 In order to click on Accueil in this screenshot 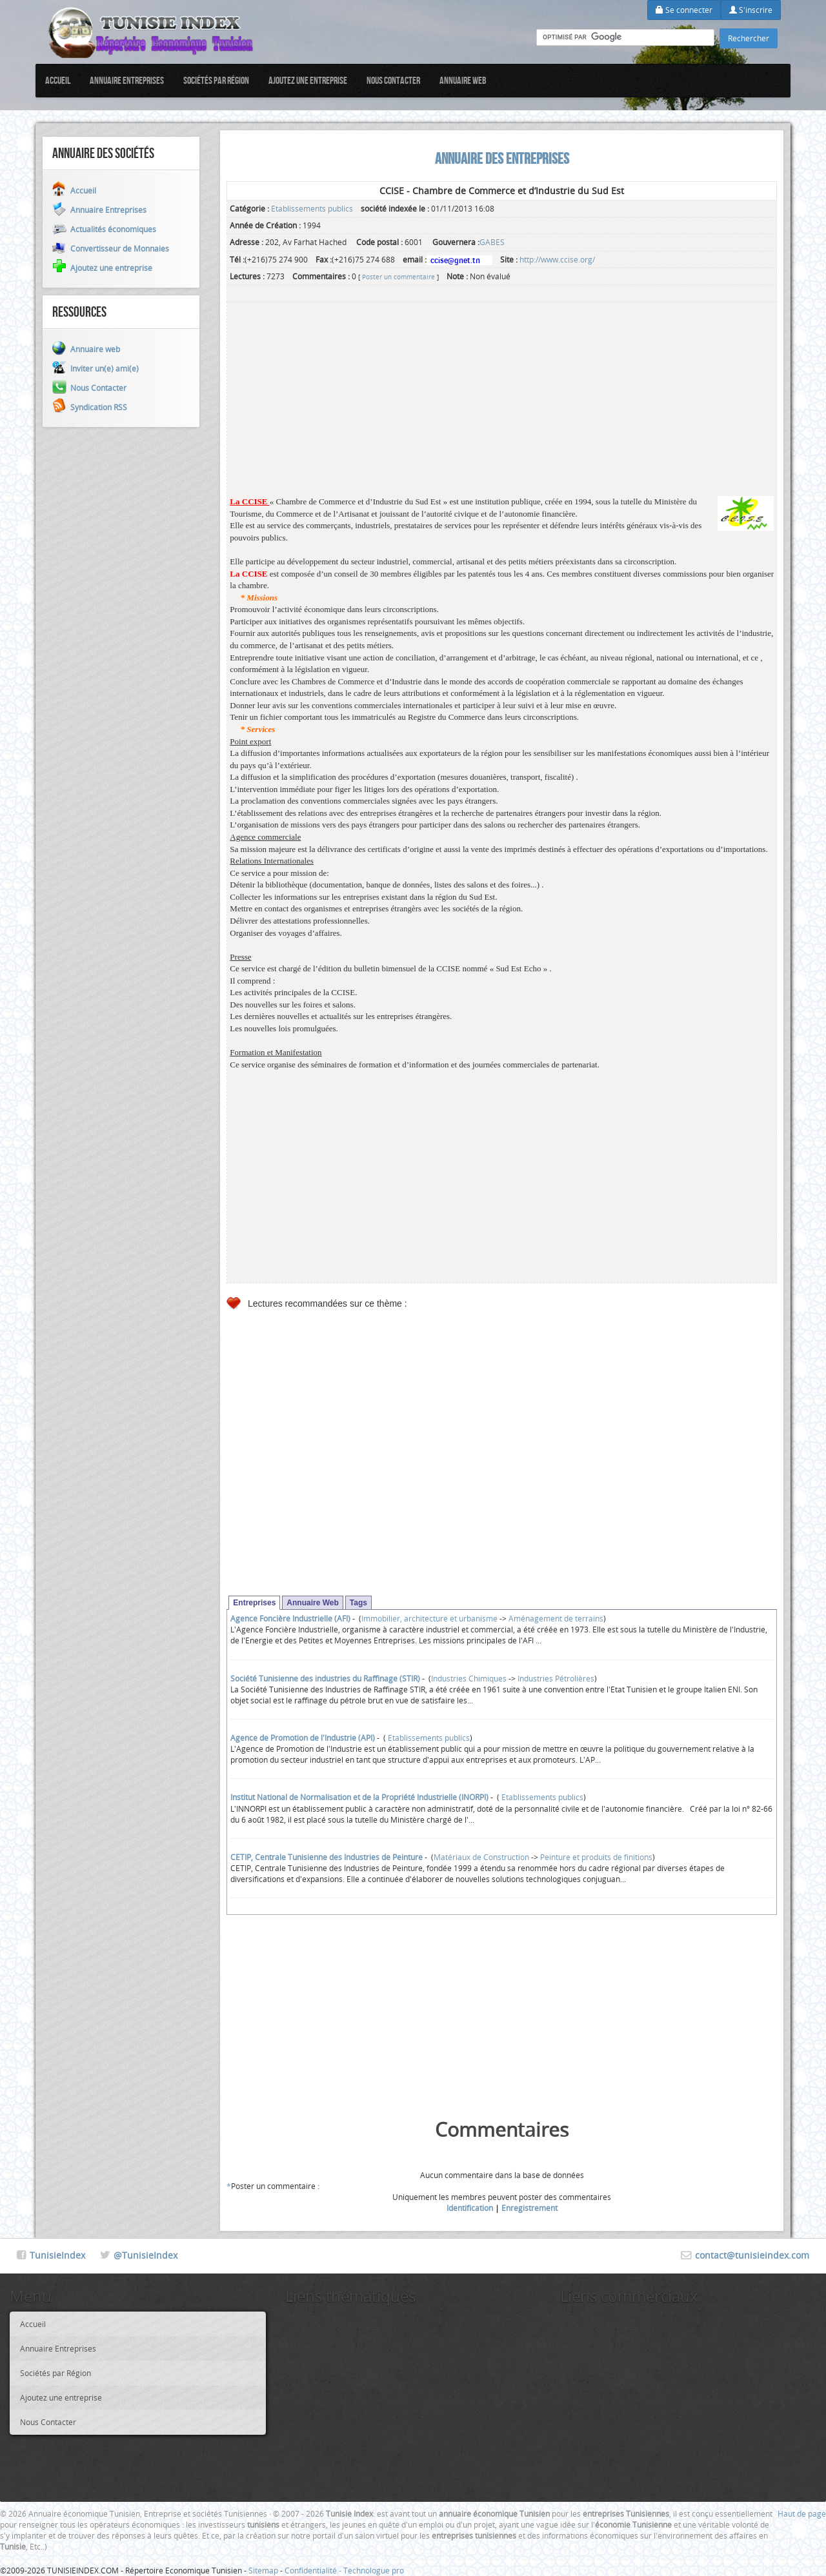, I will do `click(57, 80)`.